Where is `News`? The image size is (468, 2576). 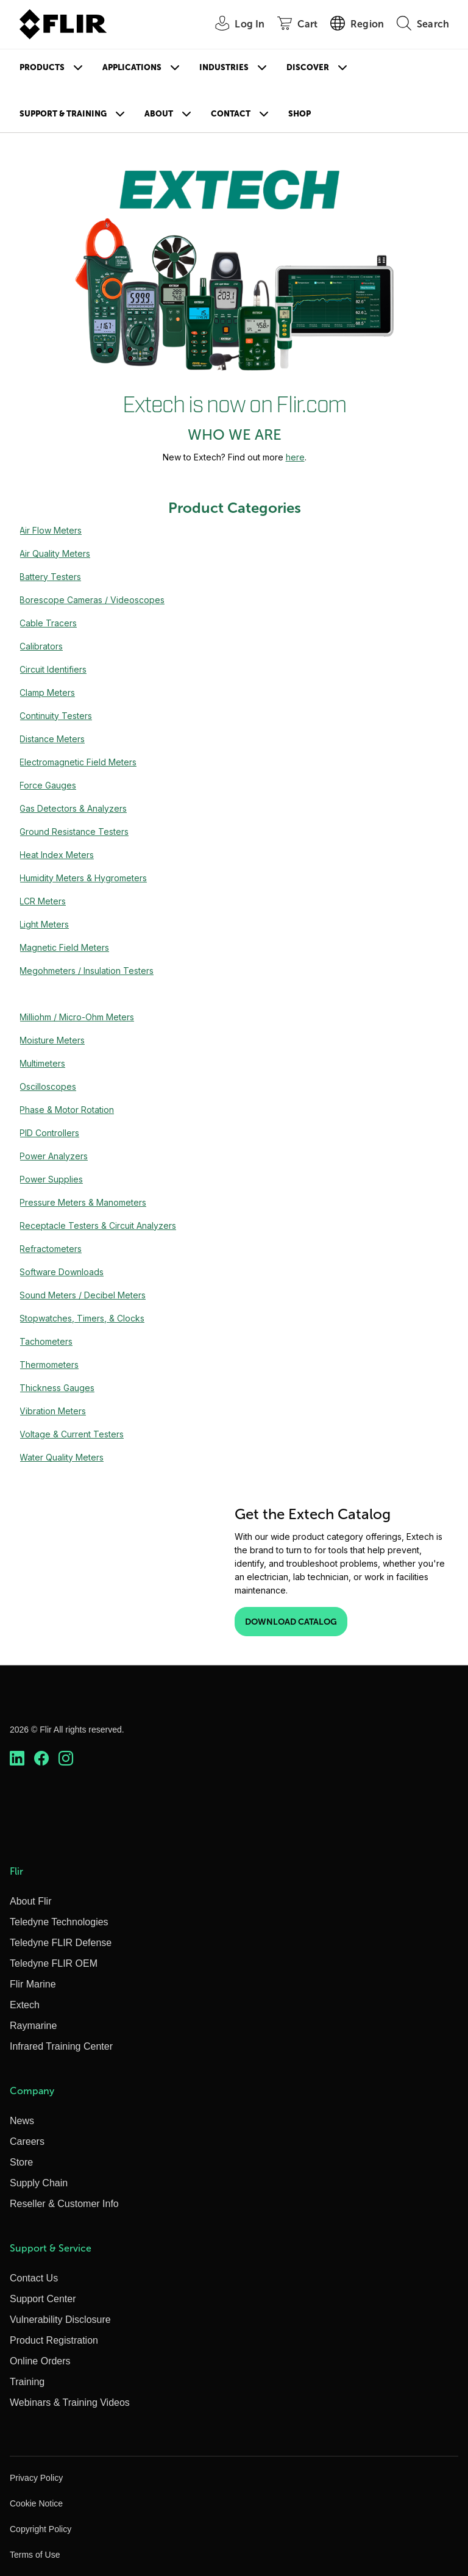 News is located at coordinates (22, 2121).